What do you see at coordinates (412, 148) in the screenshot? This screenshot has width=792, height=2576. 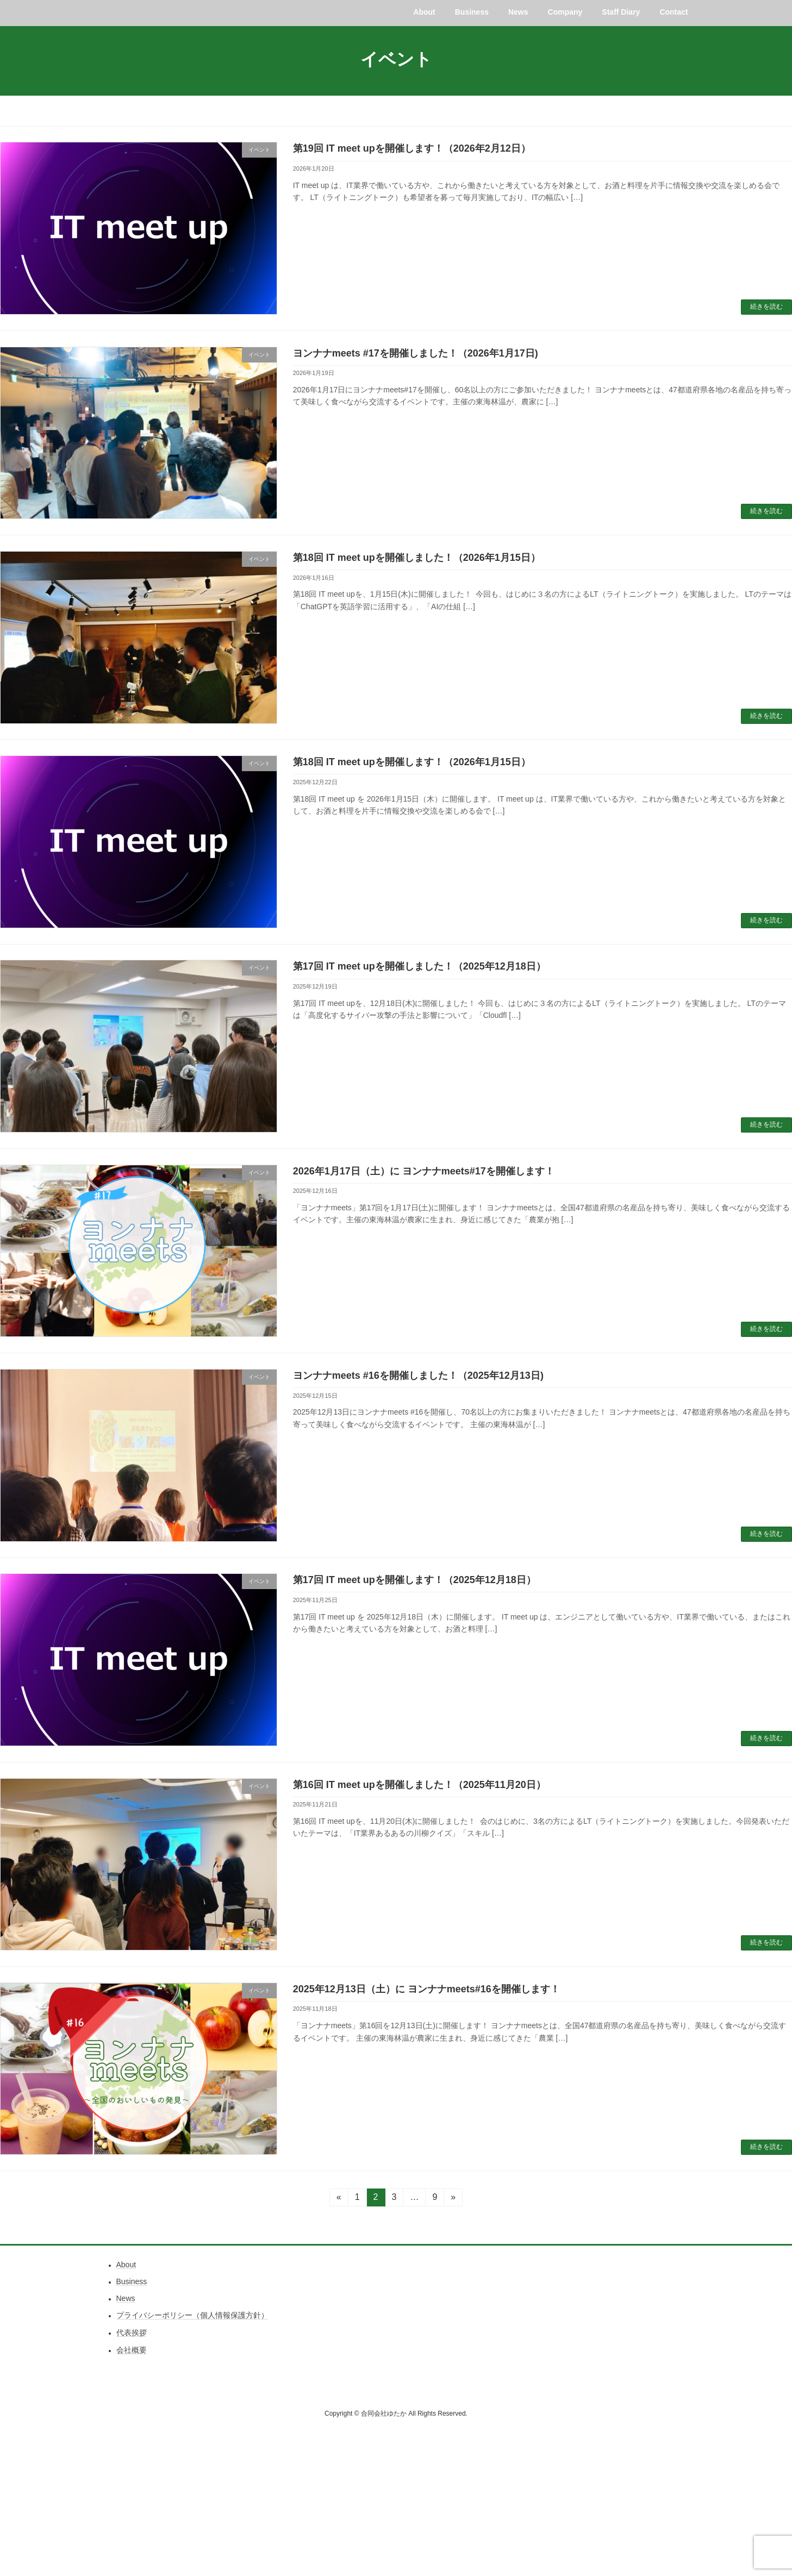 I see `第19回 IT meet upを開催します！（2026年2月12日）` at bounding box center [412, 148].